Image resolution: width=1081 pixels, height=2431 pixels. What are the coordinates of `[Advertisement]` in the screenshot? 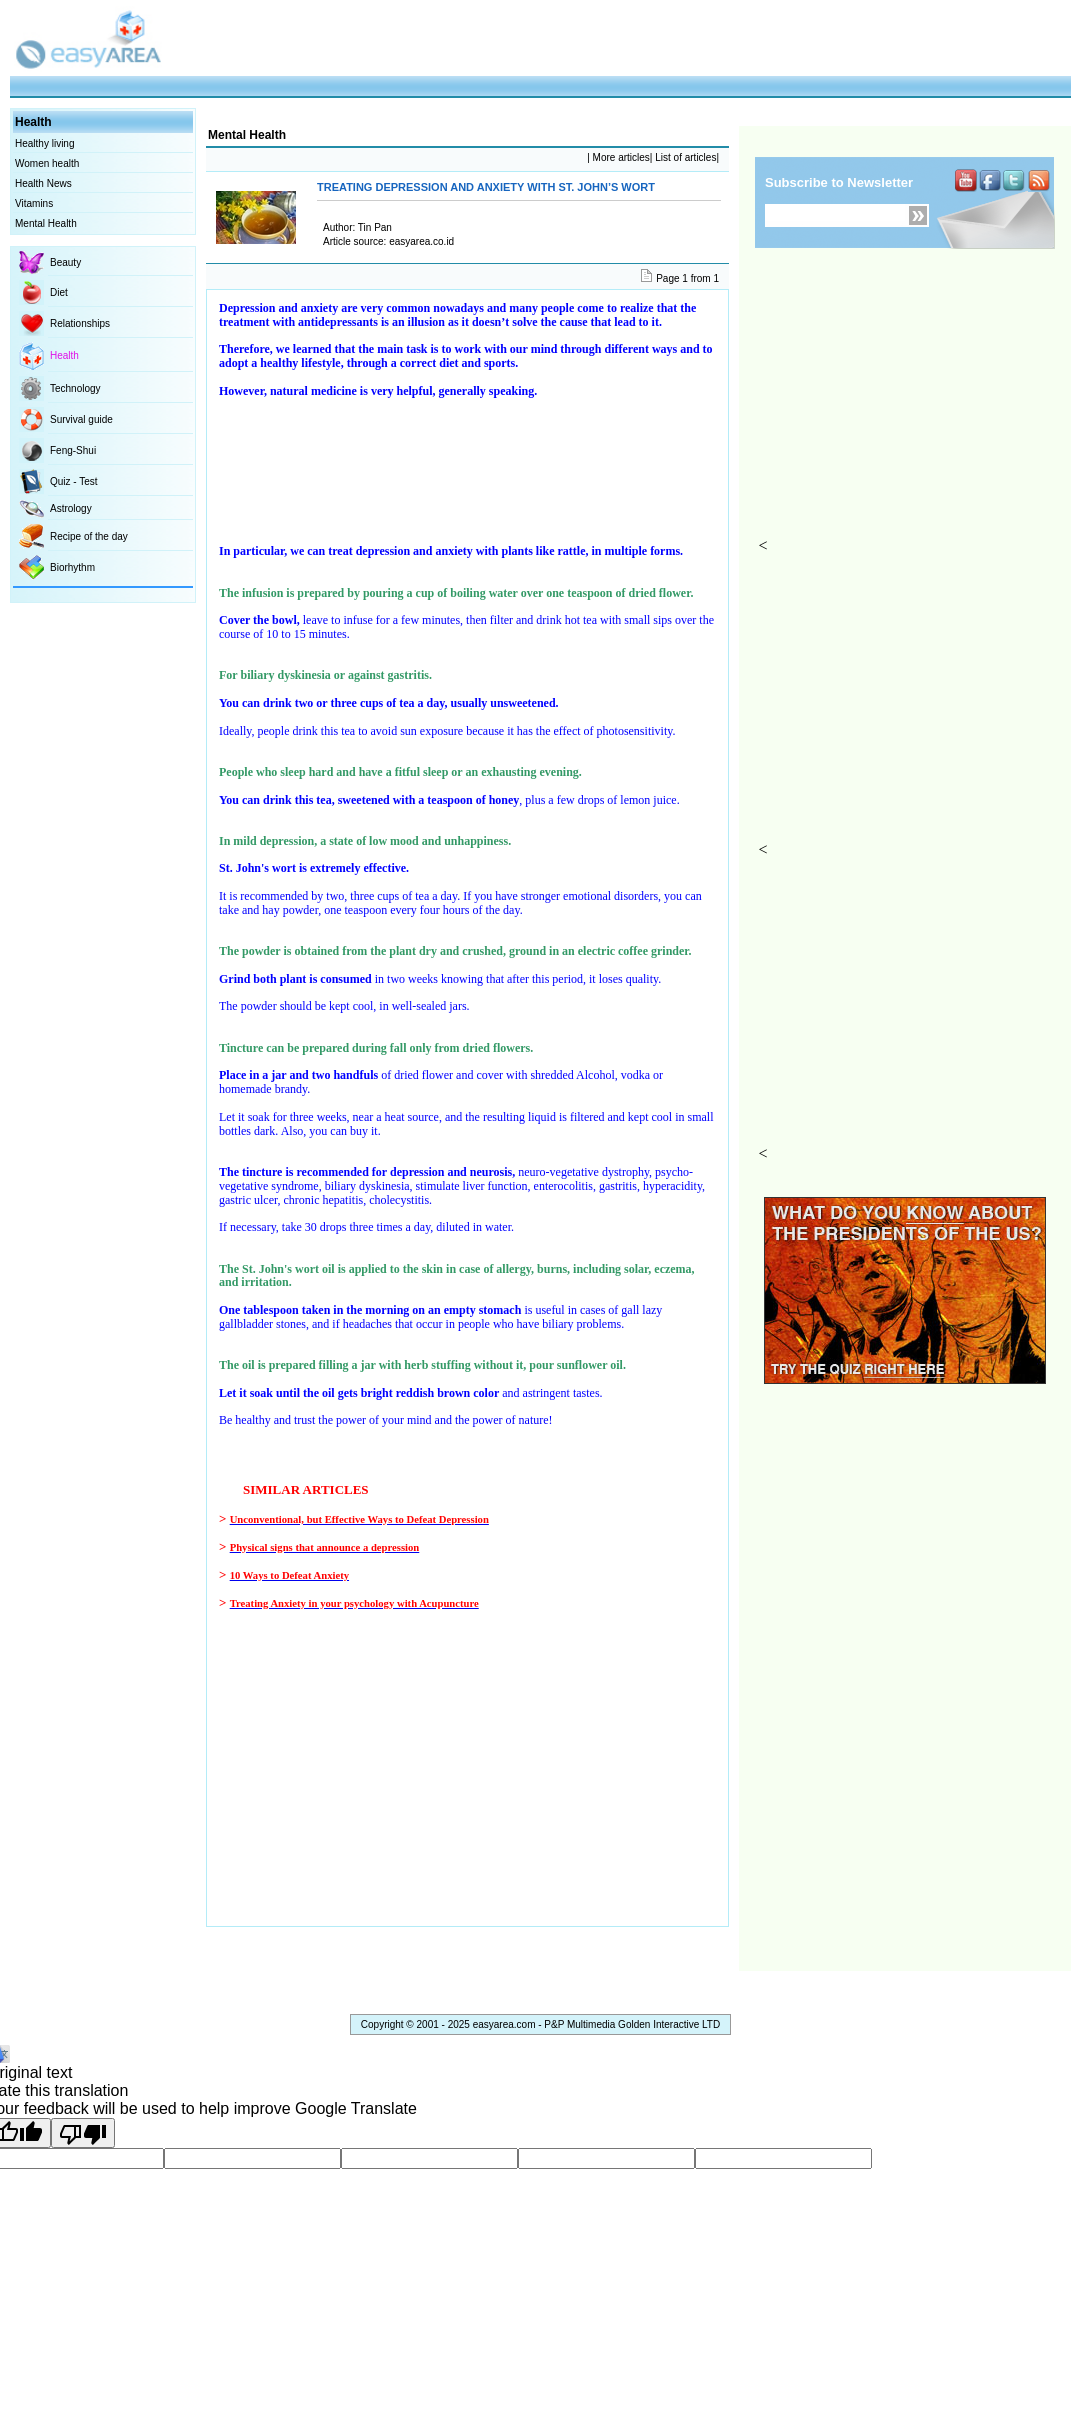 It's located at (912, 411).